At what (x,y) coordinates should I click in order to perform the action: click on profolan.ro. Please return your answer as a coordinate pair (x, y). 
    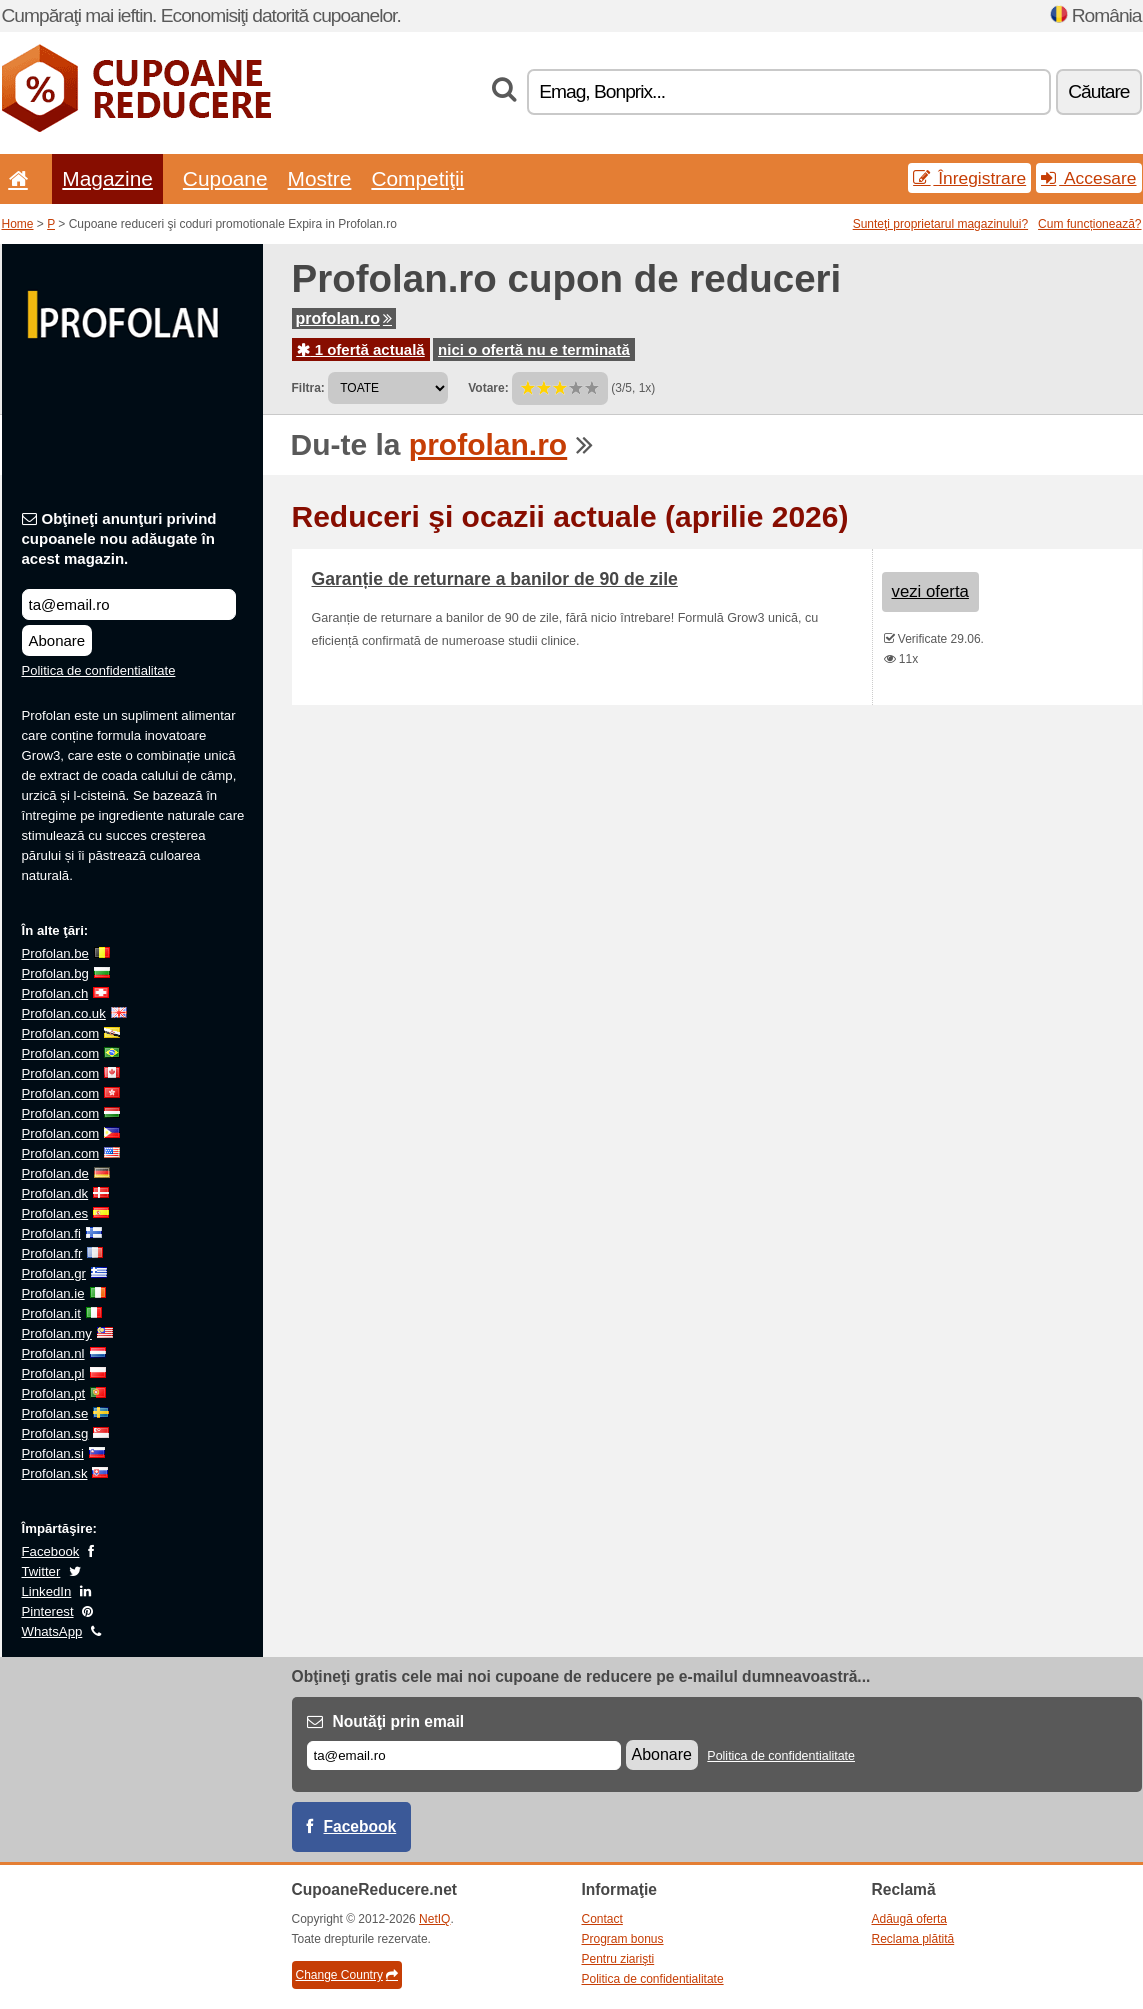
    Looking at the image, I should click on (344, 318).